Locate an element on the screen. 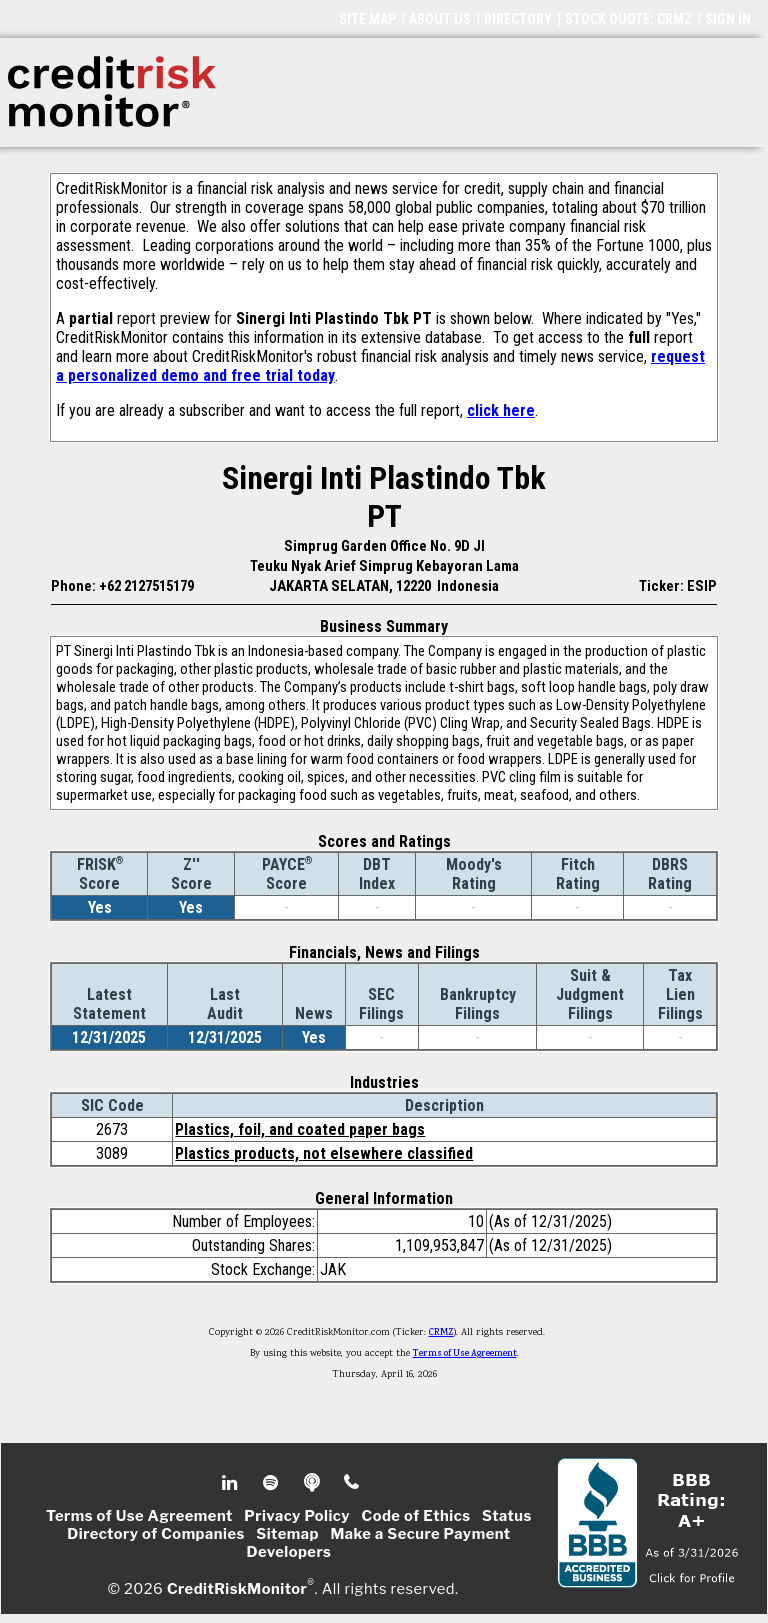 The height and width of the screenshot is (1623, 768). CRMZ is located at coordinates (441, 1333).